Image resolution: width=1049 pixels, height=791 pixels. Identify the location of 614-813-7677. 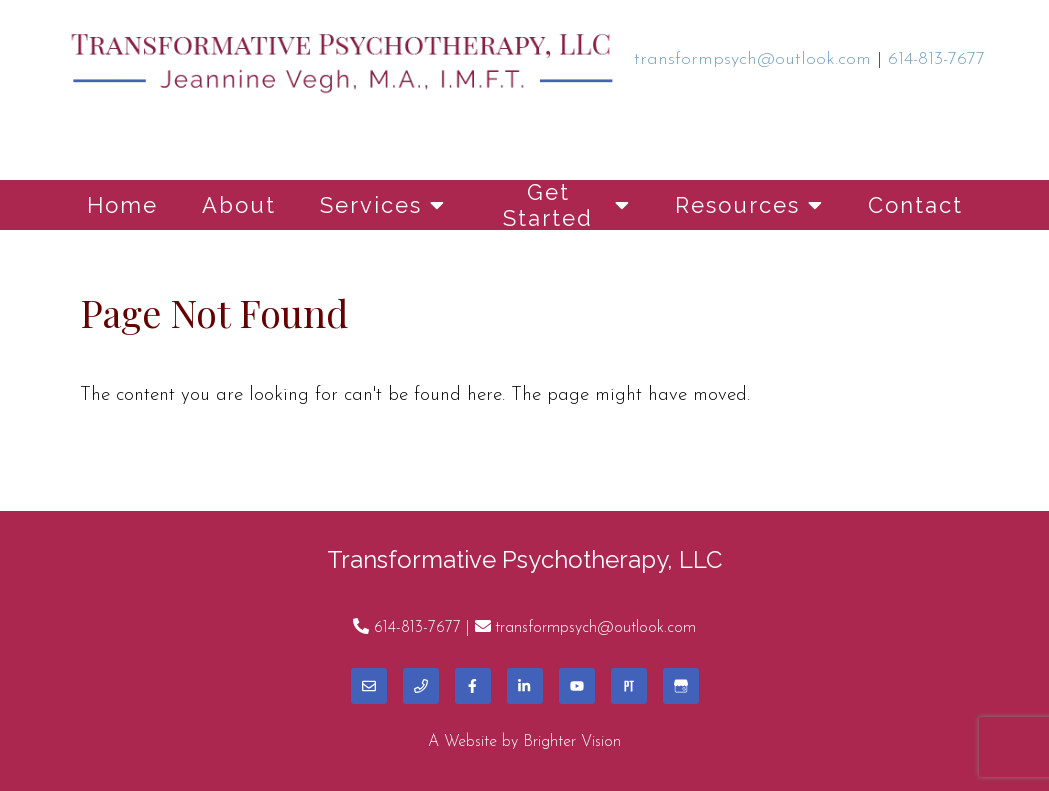
(417, 628).